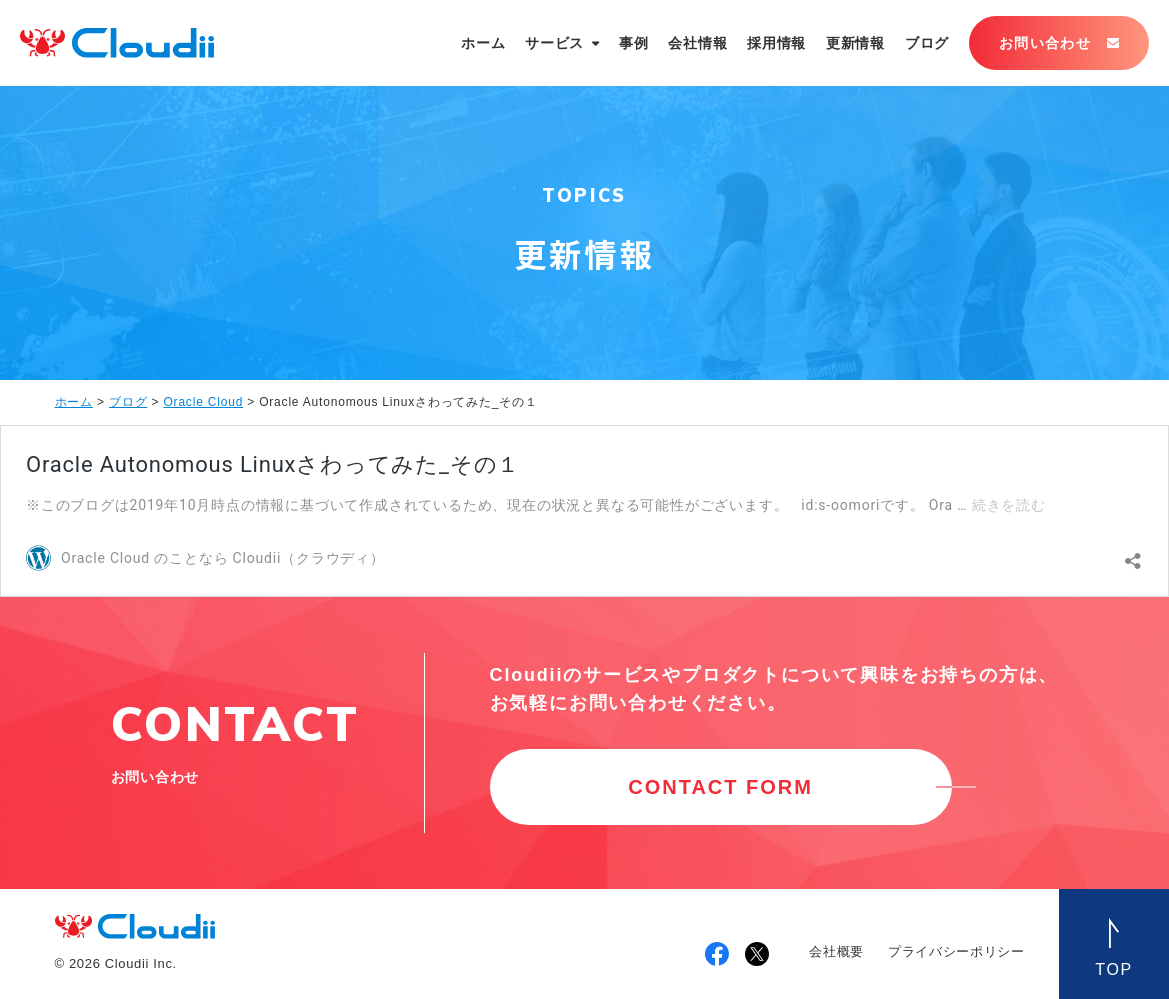 The width and height of the screenshot is (1169, 999). I want to click on 事例, so click(633, 43).